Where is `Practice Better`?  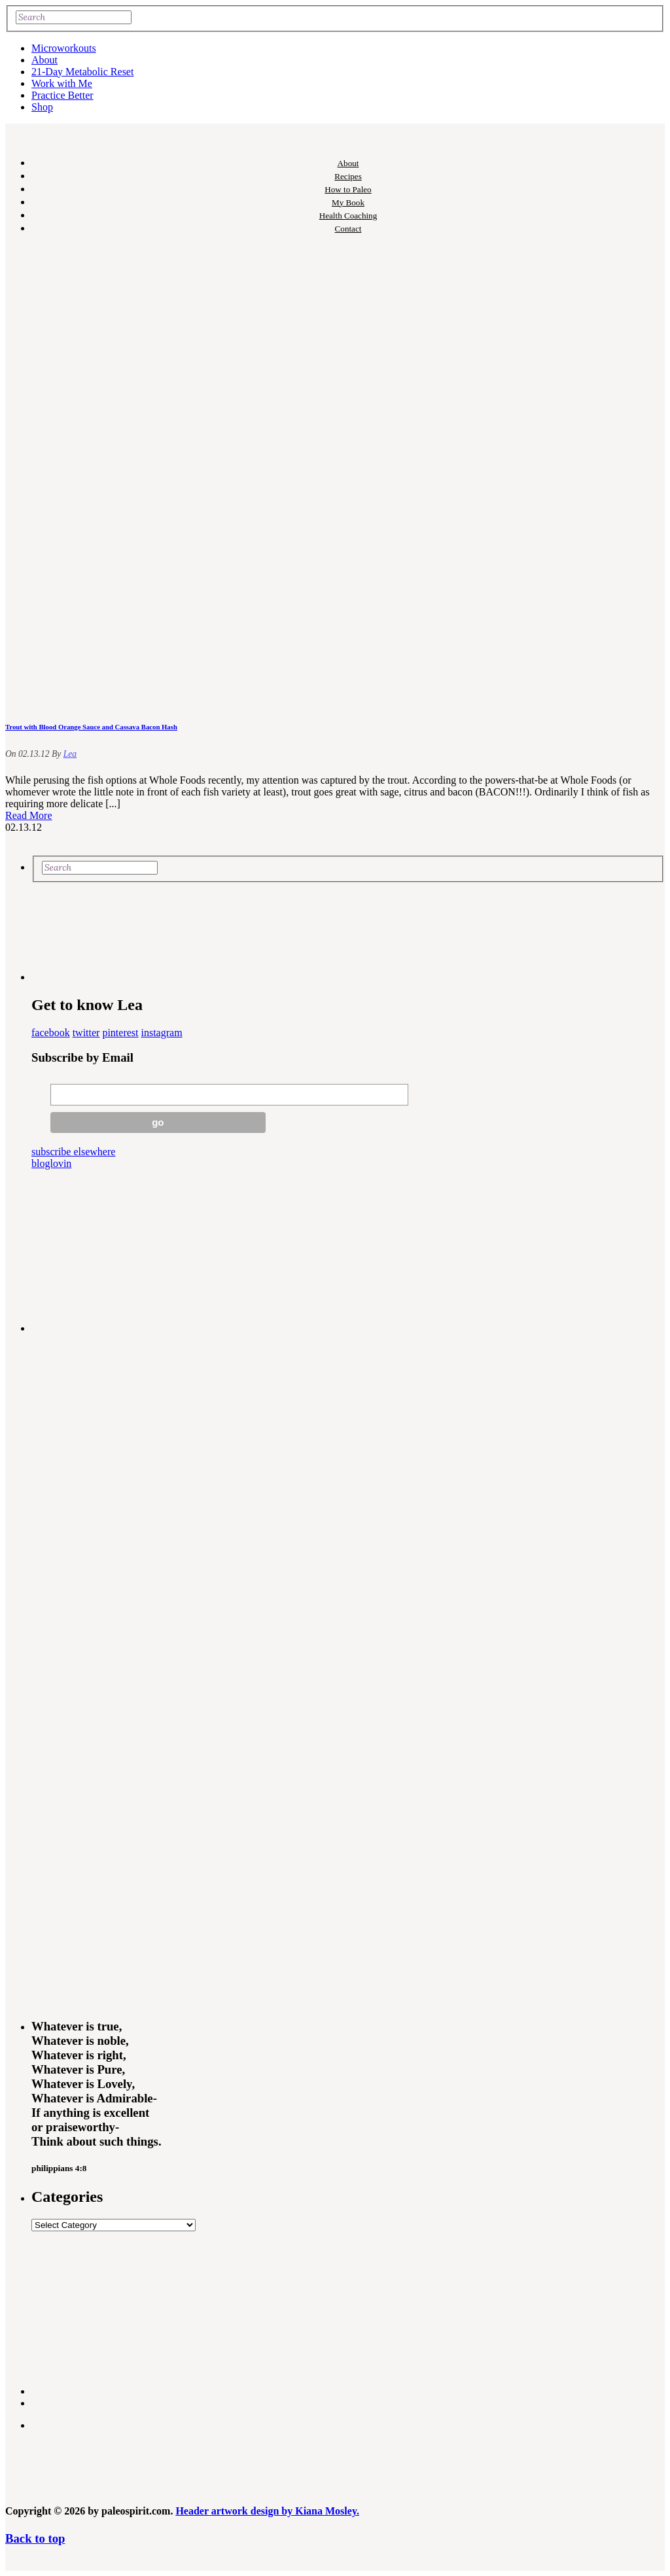 Practice Better is located at coordinates (62, 95).